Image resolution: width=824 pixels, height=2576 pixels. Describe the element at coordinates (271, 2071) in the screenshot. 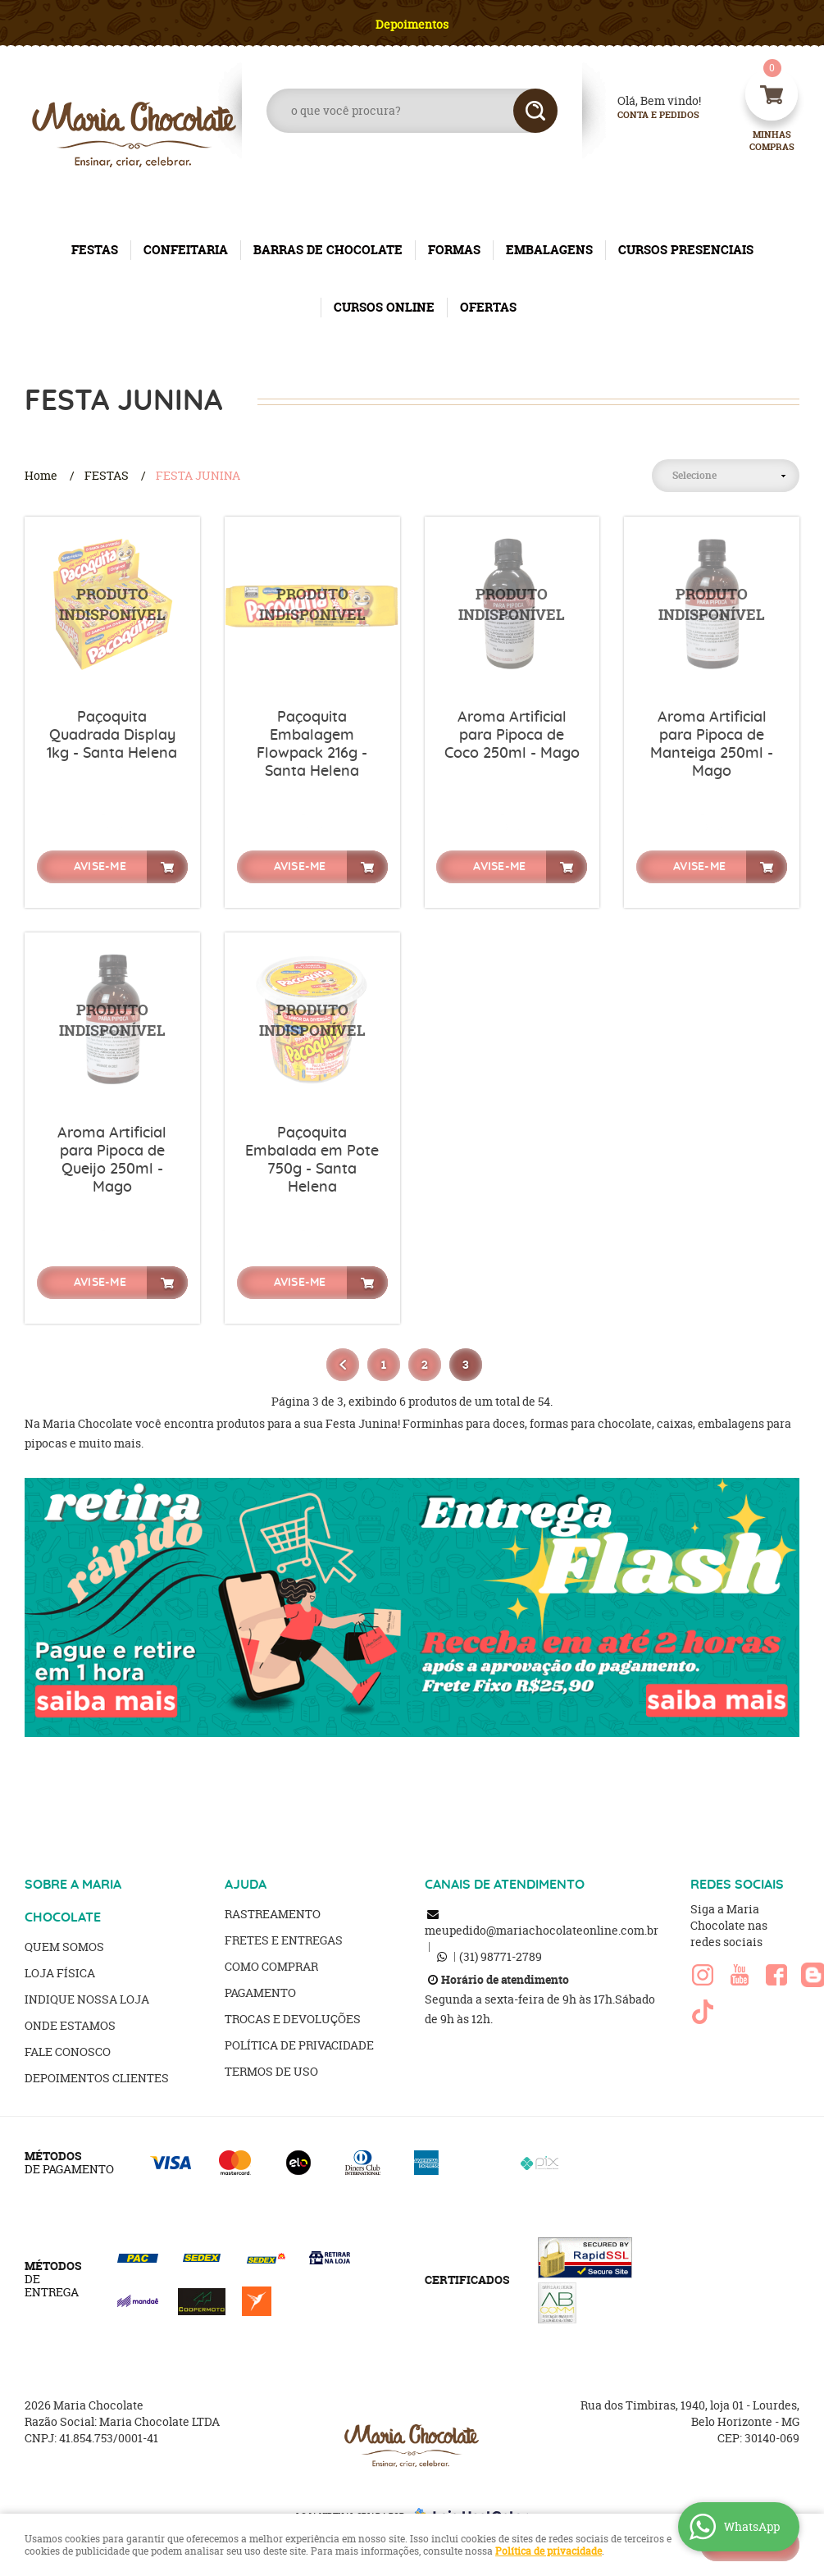

I see `Termos de Uso` at that location.